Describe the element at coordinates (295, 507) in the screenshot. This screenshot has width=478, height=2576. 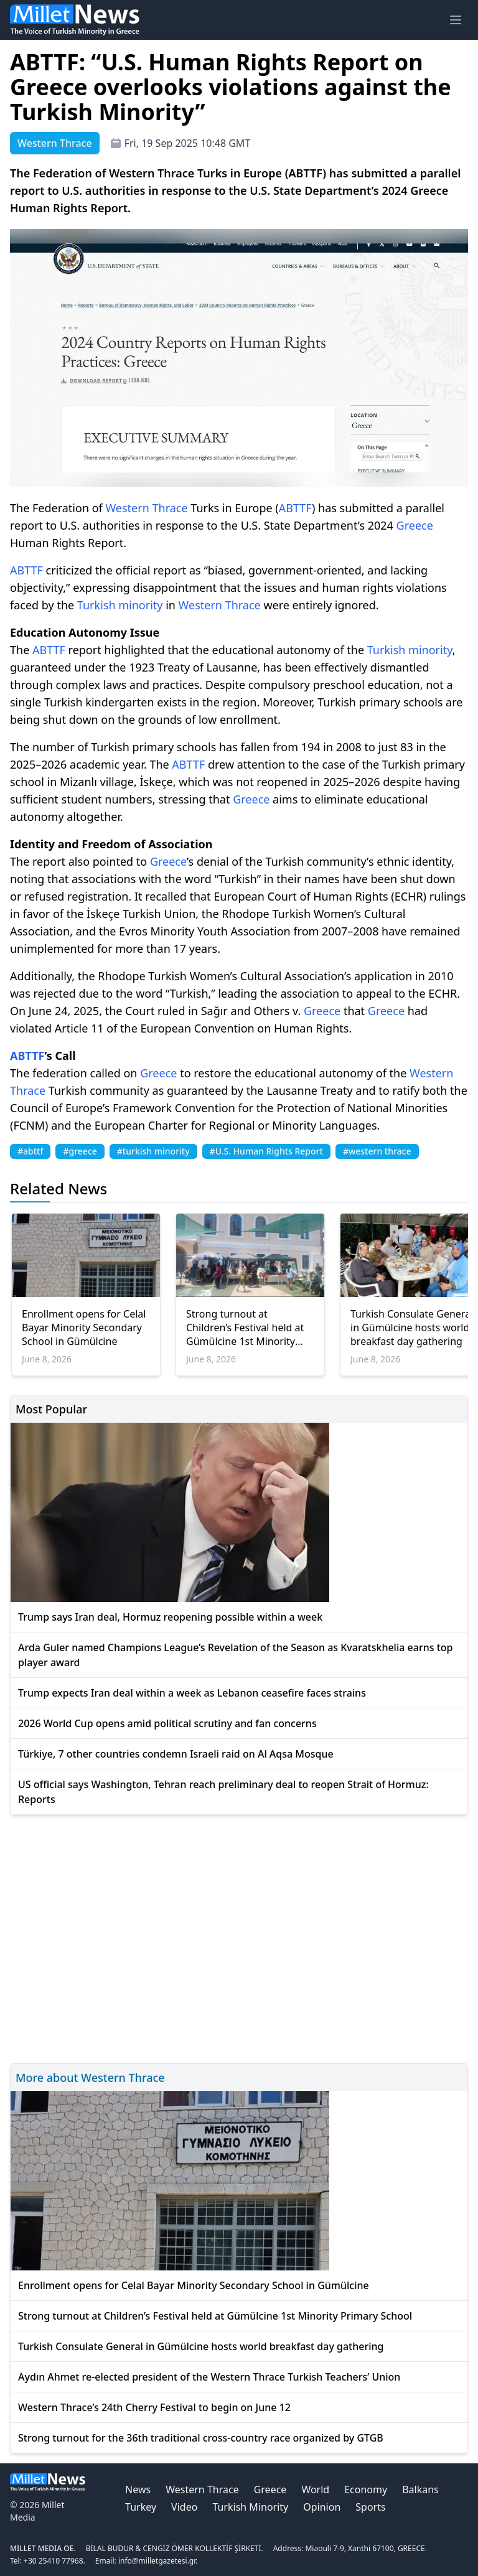
I see `ABTTF` at that location.